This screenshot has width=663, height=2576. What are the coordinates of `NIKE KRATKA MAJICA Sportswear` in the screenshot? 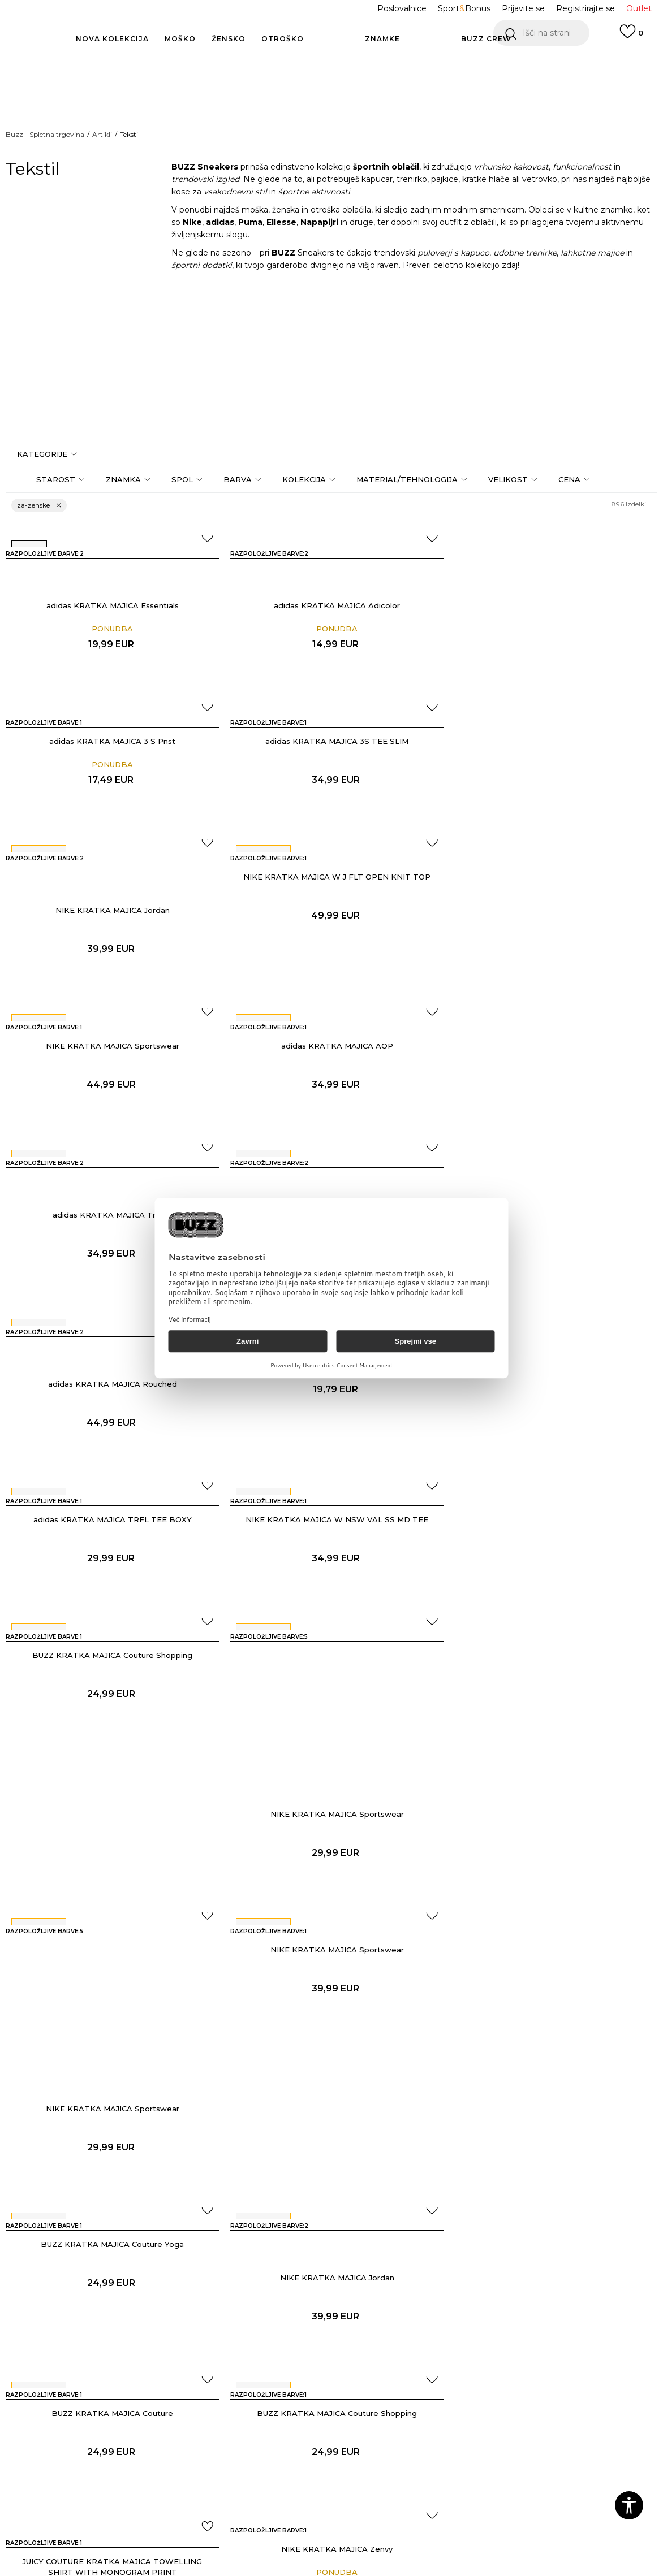 It's located at (110, 910).